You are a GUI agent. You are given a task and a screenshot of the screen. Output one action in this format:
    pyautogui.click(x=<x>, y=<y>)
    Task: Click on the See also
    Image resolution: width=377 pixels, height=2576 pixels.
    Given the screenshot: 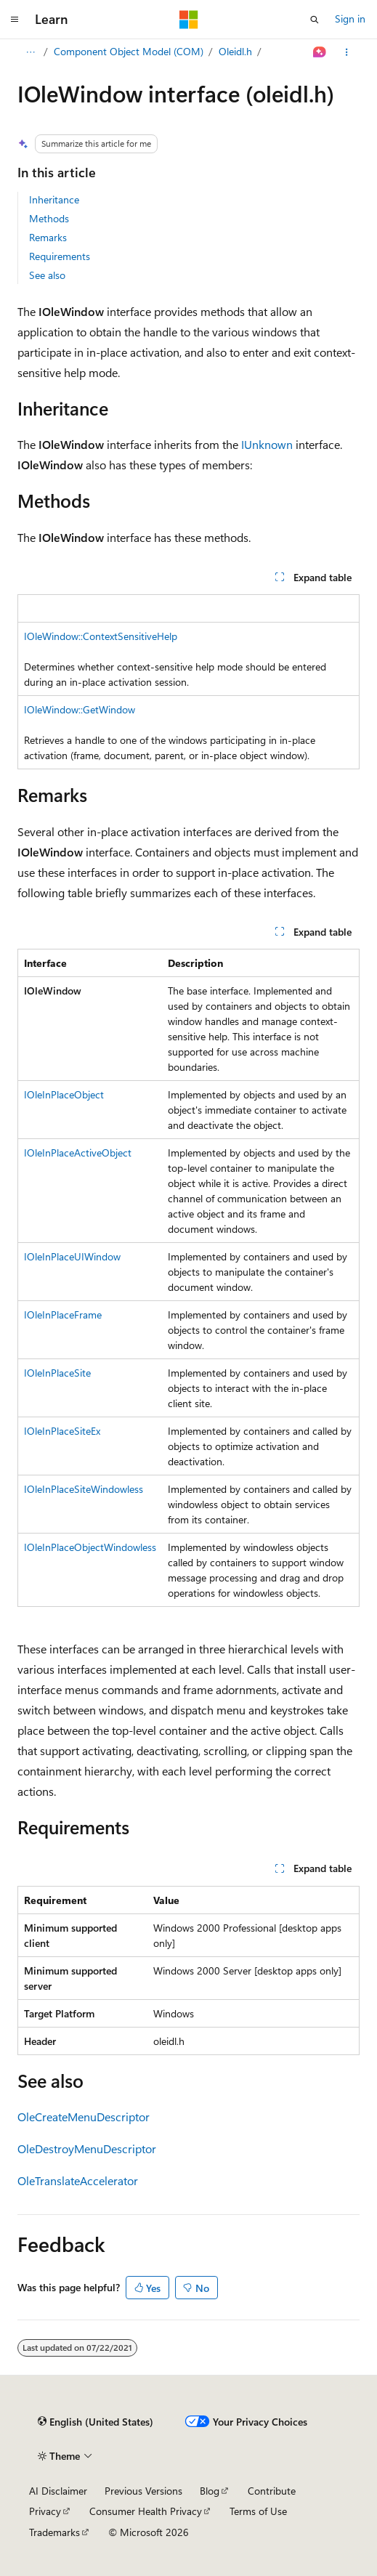 What is the action you would take?
    pyautogui.click(x=47, y=275)
    